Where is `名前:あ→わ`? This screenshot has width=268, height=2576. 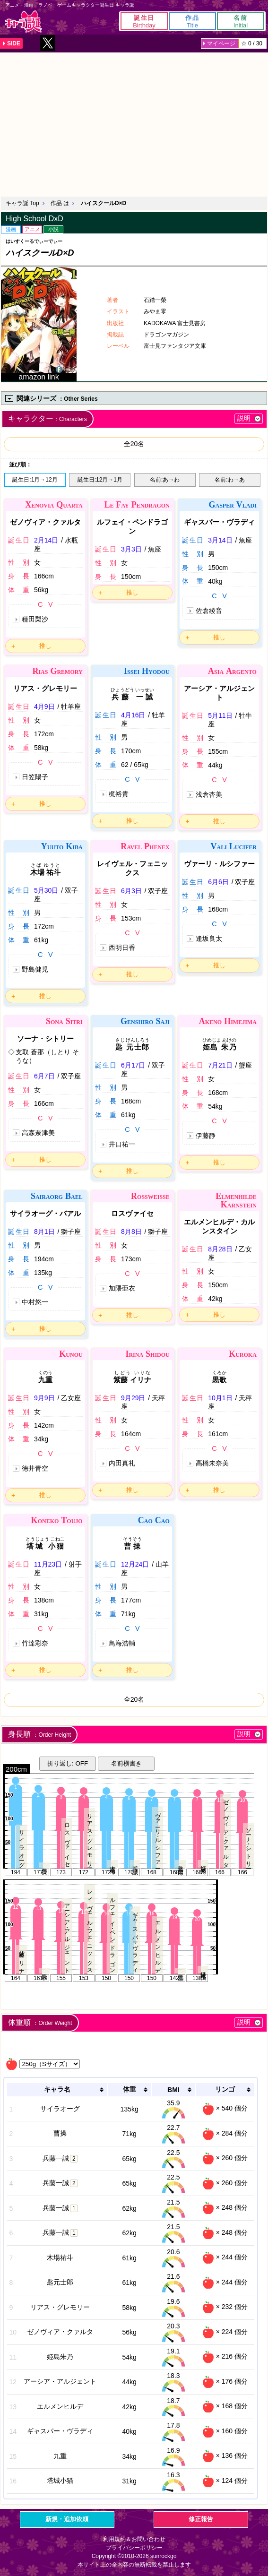 名前:あ→わ is located at coordinates (165, 479).